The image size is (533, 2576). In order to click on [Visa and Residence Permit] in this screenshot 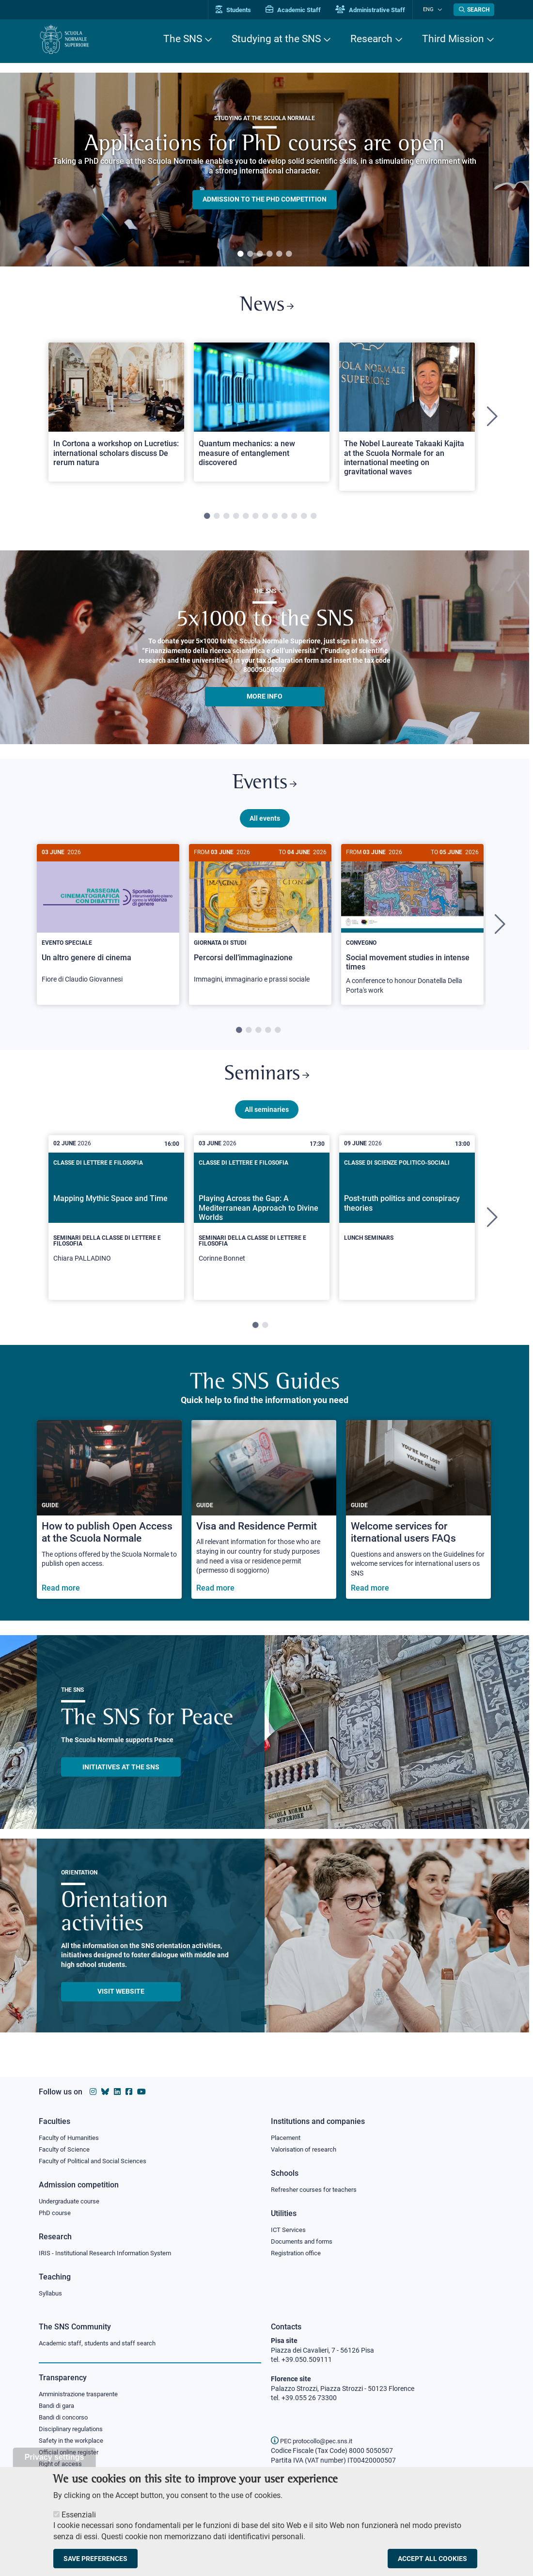, I will do `click(263, 1517)`.